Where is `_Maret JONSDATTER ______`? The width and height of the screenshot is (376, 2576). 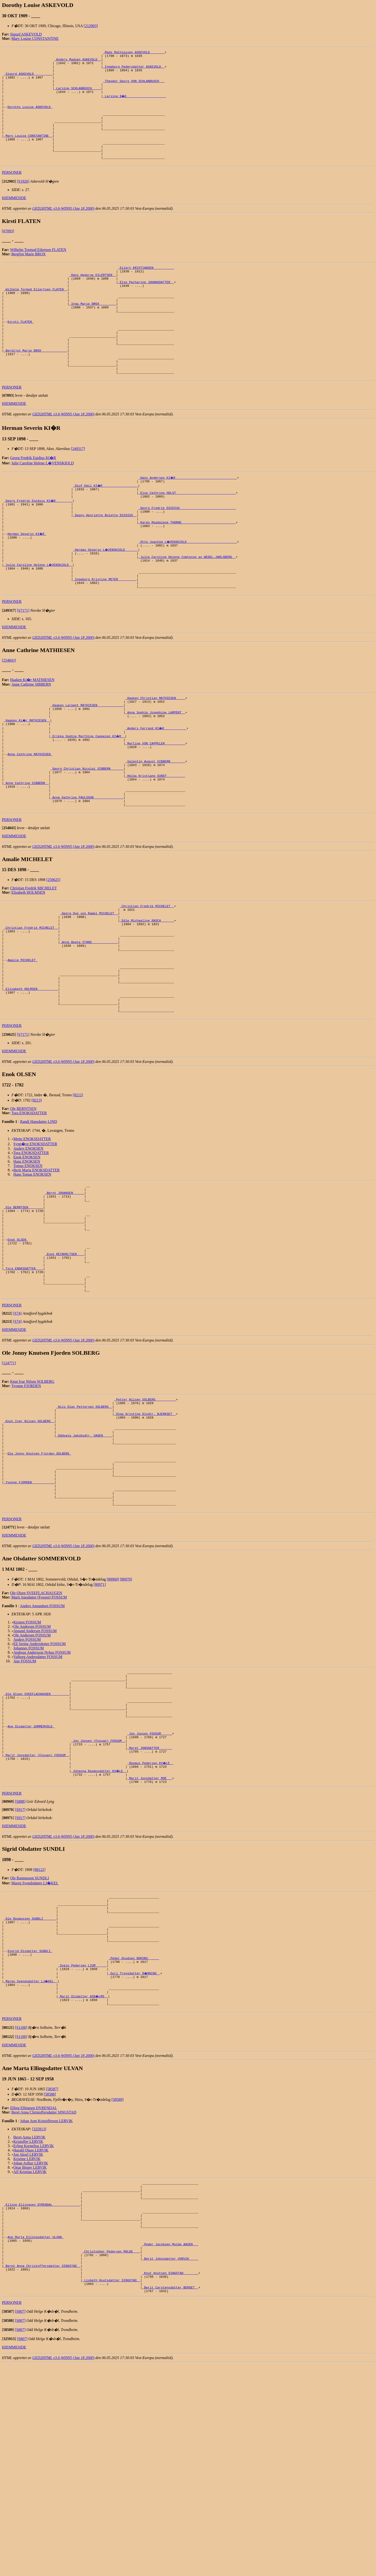
_Maret JONSDATTER ______ is located at coordinates (149, 1912).